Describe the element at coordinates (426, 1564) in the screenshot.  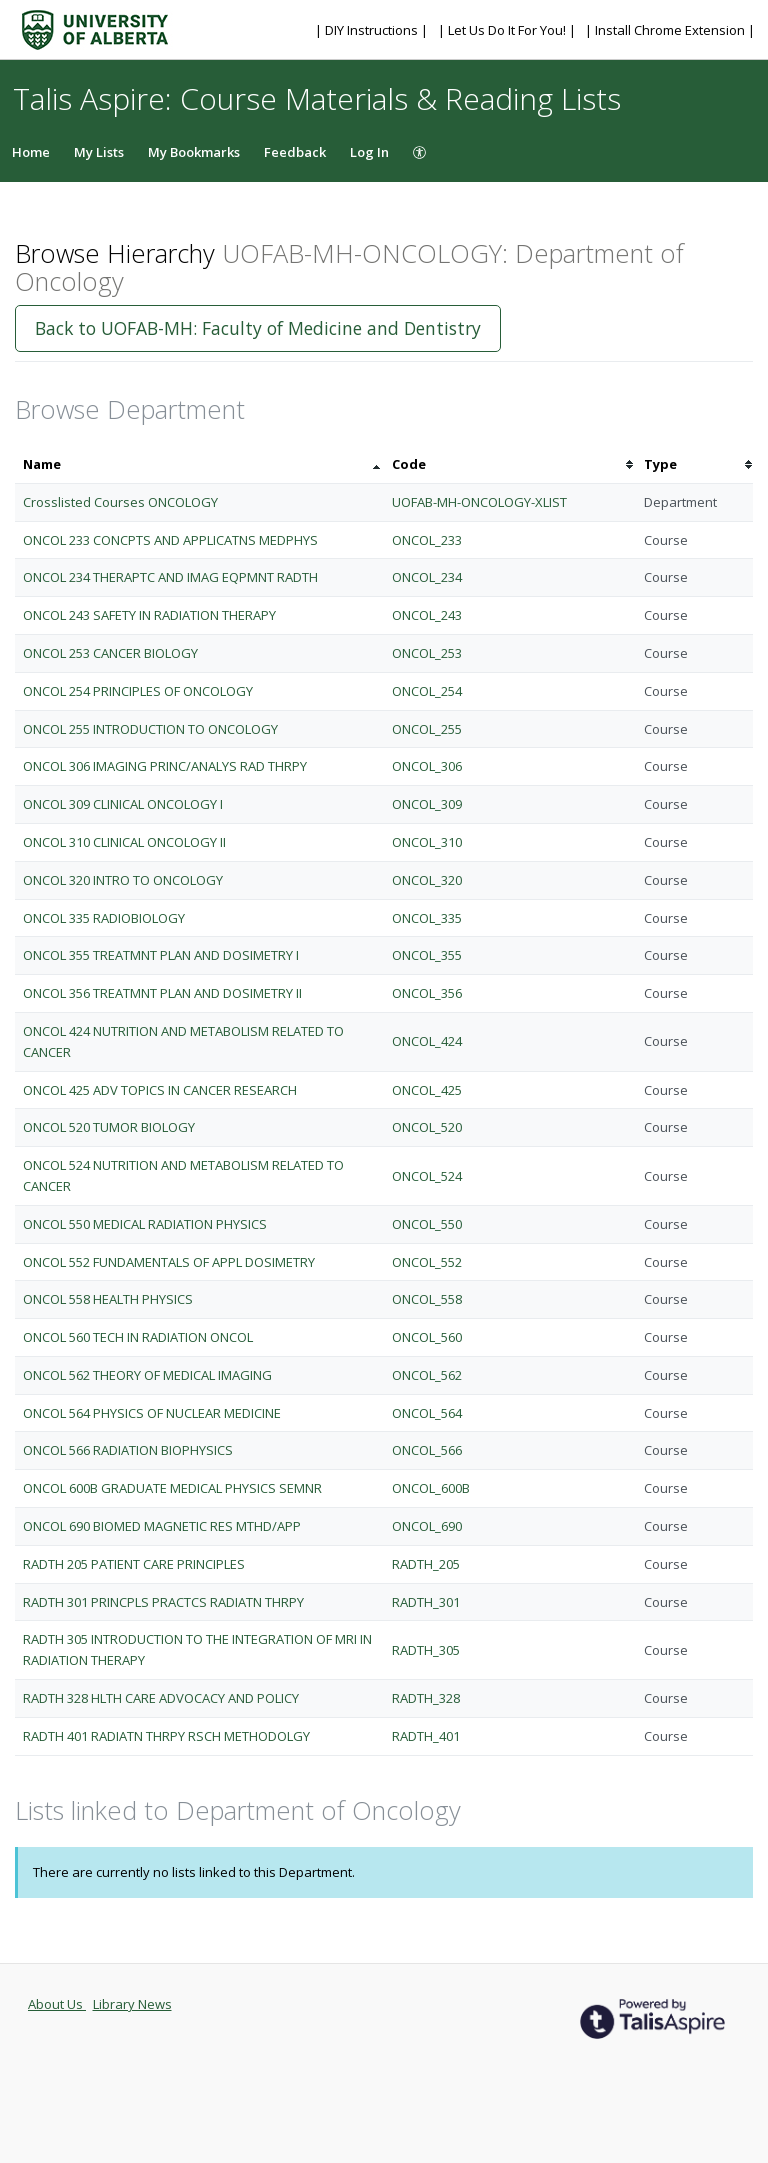
I see `RADTH_205` at that location.